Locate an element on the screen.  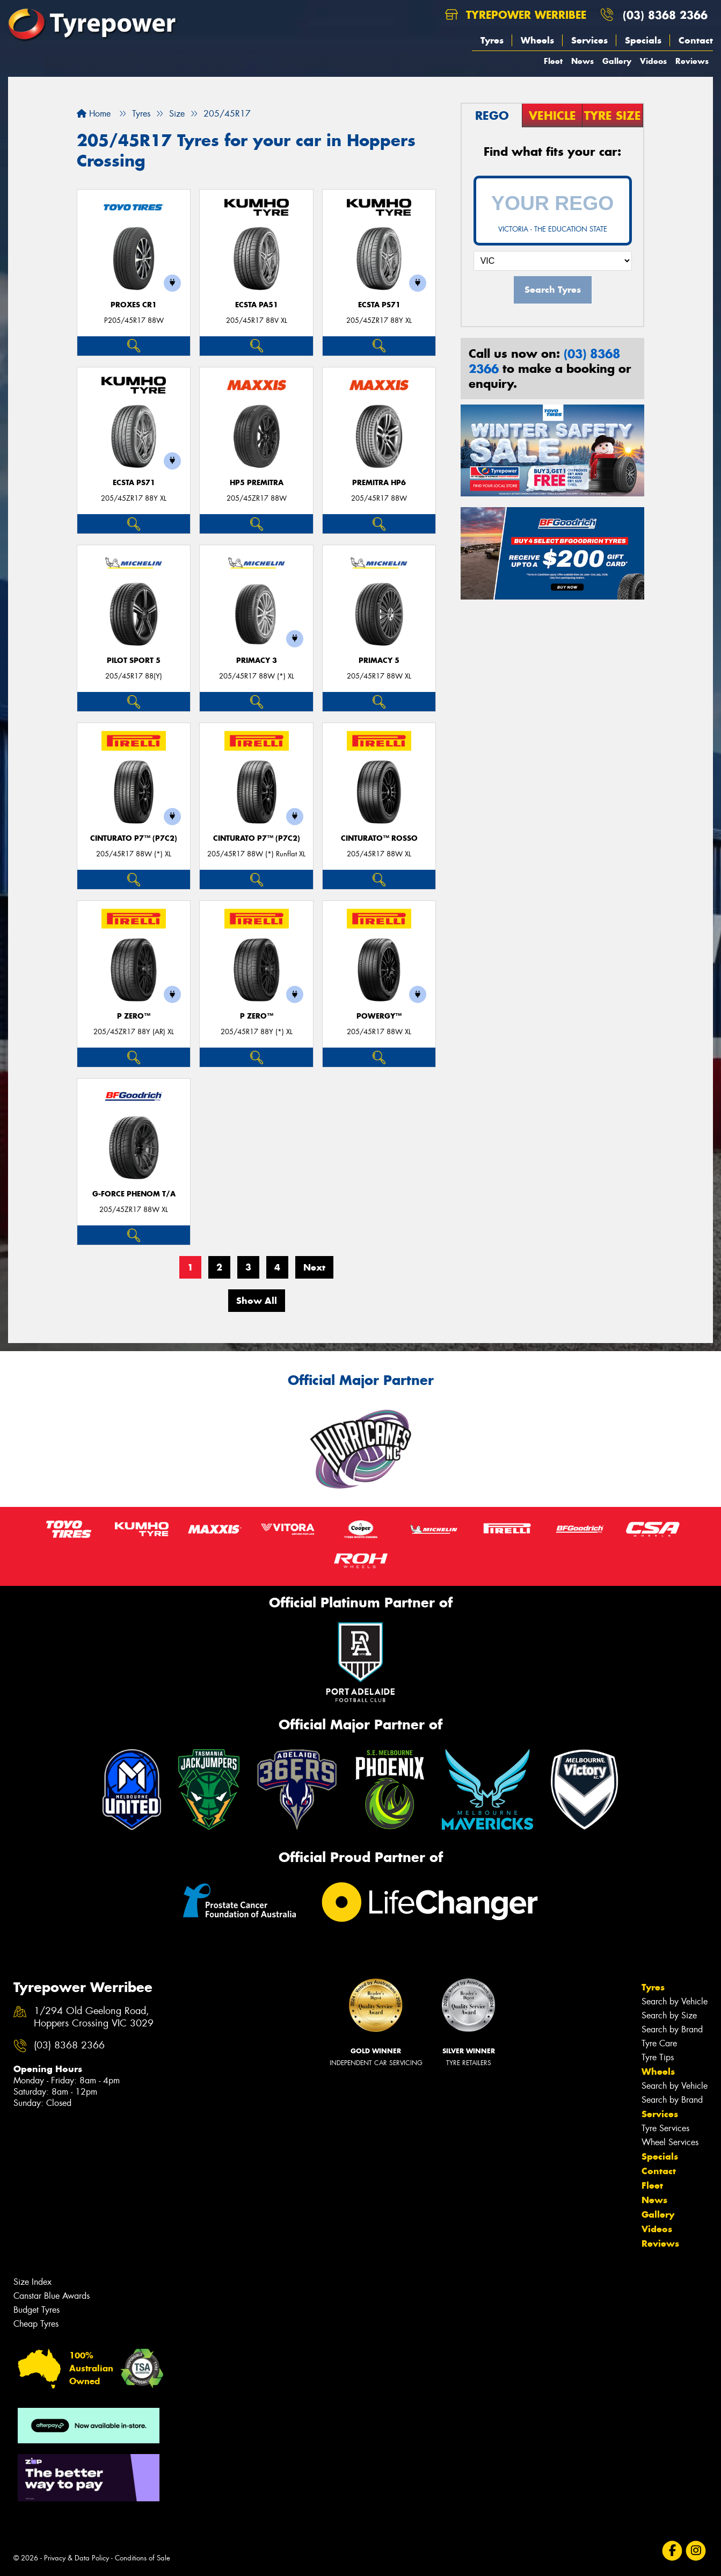
(03) 8368 2366 is located at coordinates (665, 14).